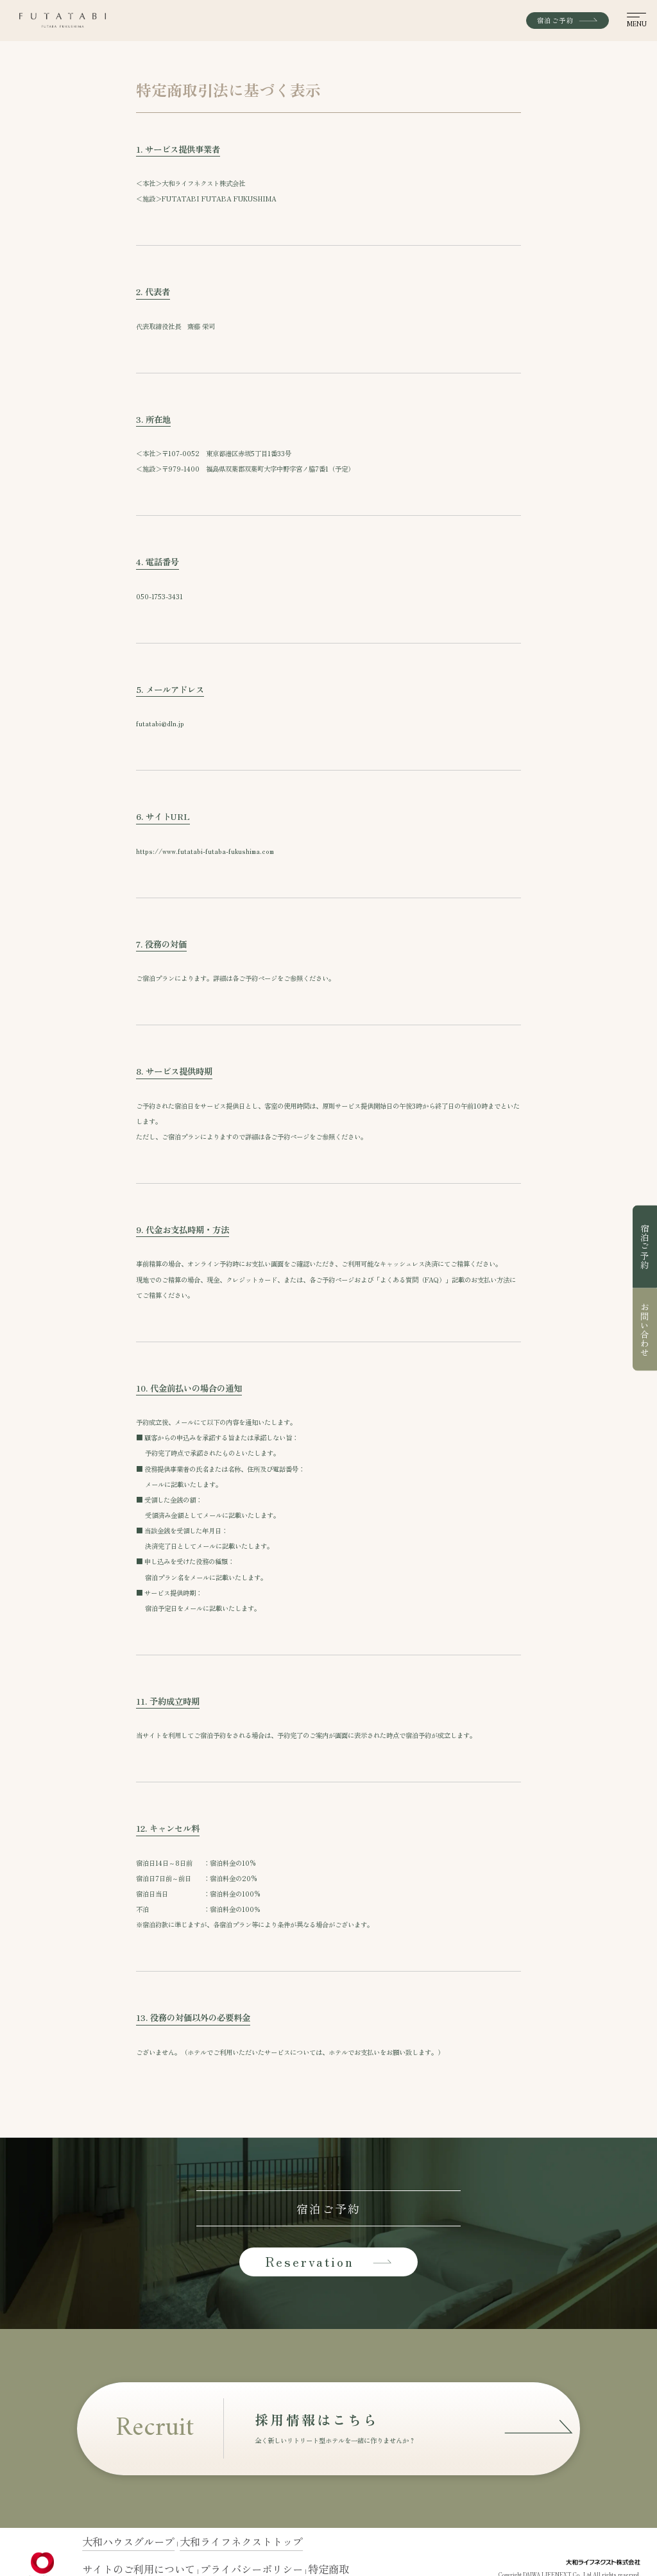 Image resolution: width=657 pixels, height=2576 pixels. I want to click on サイトのご利用について, so click(110, 2559).